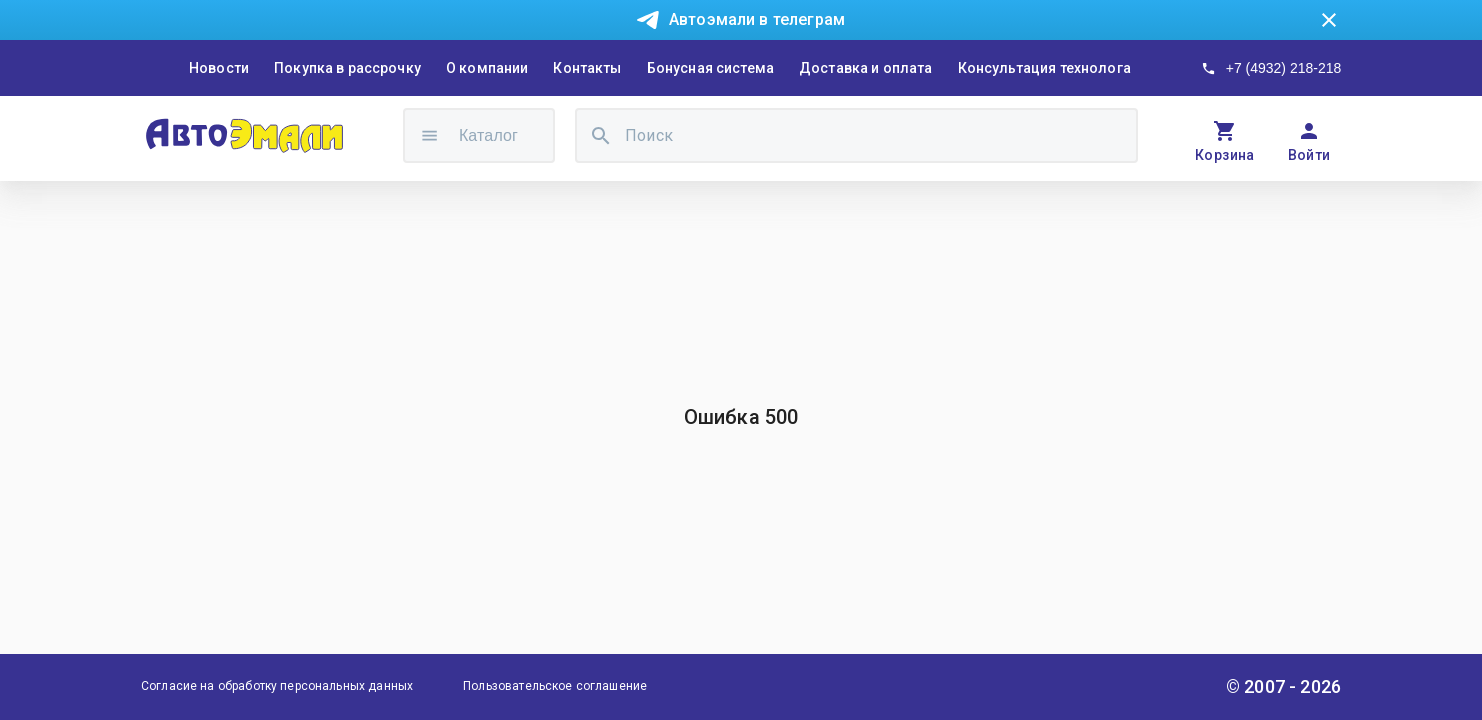  What do you see at coordinates (277, 686) in the screenshot?
I see `Согласие на обработку персональных данных` at bounding box center [277, 686].